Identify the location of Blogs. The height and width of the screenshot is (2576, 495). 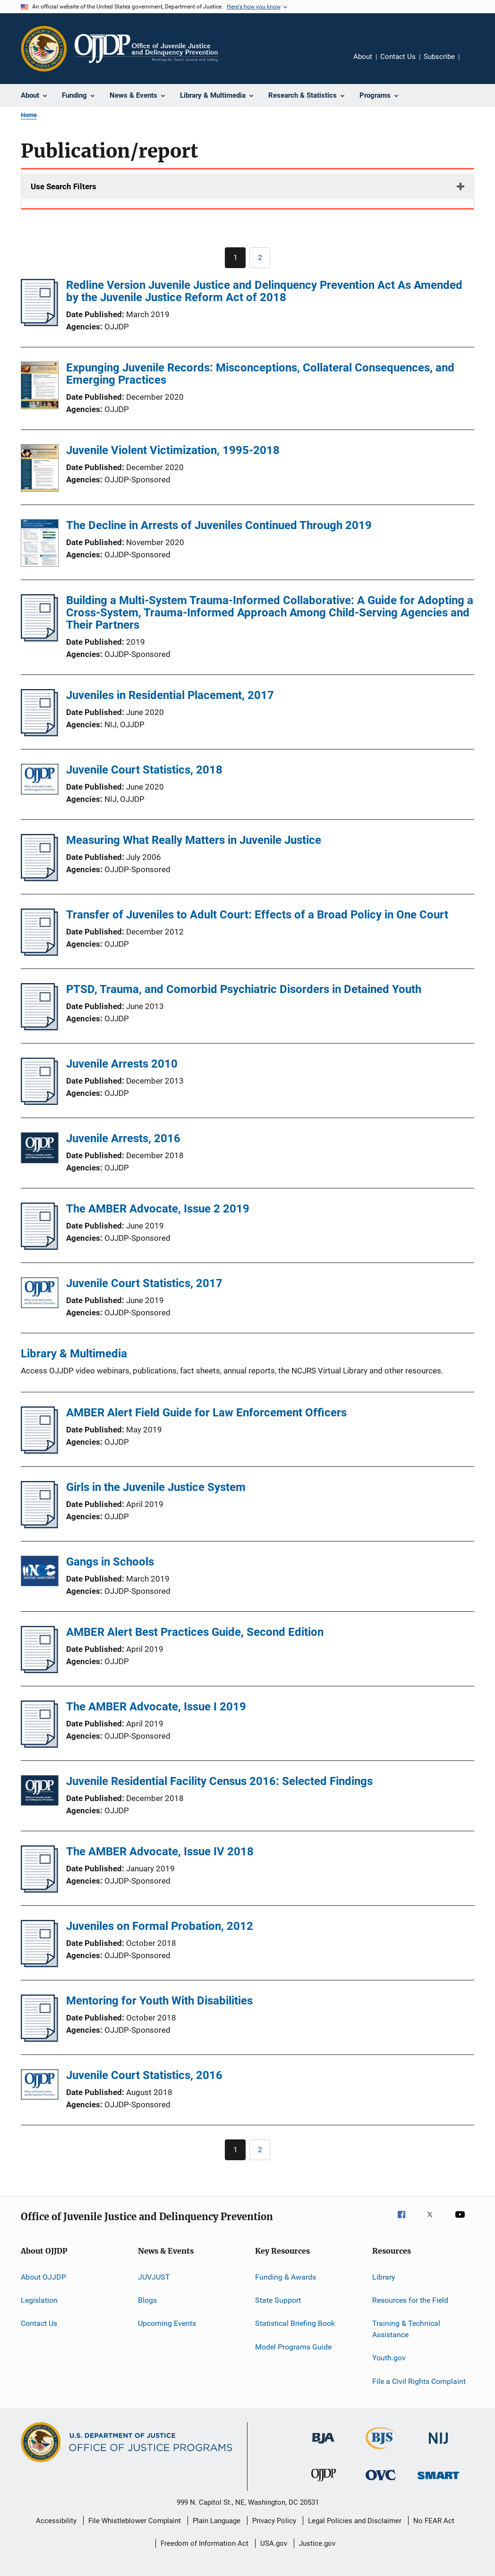
(147, 2300).